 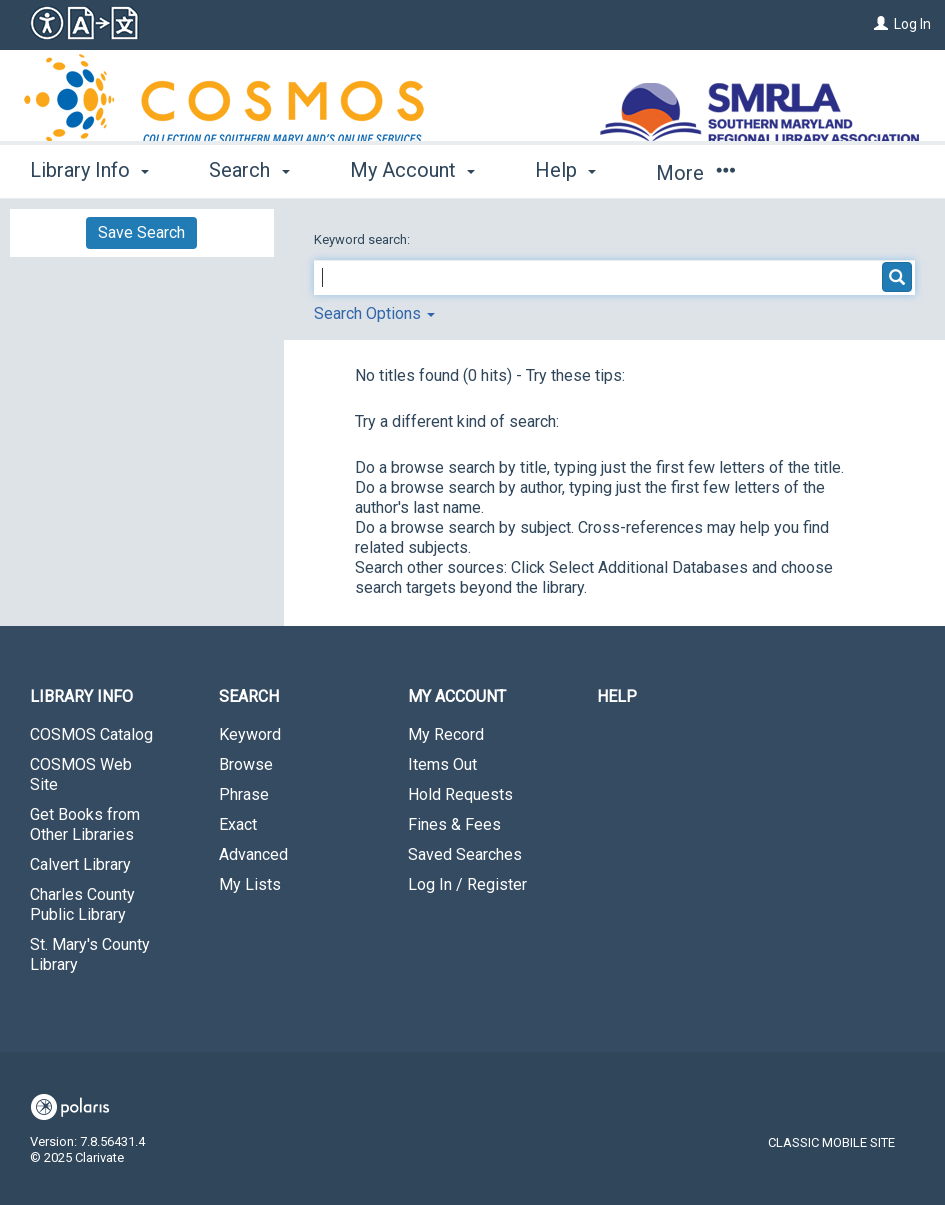 I want to click on Keyword, so click(x=250, y=734).